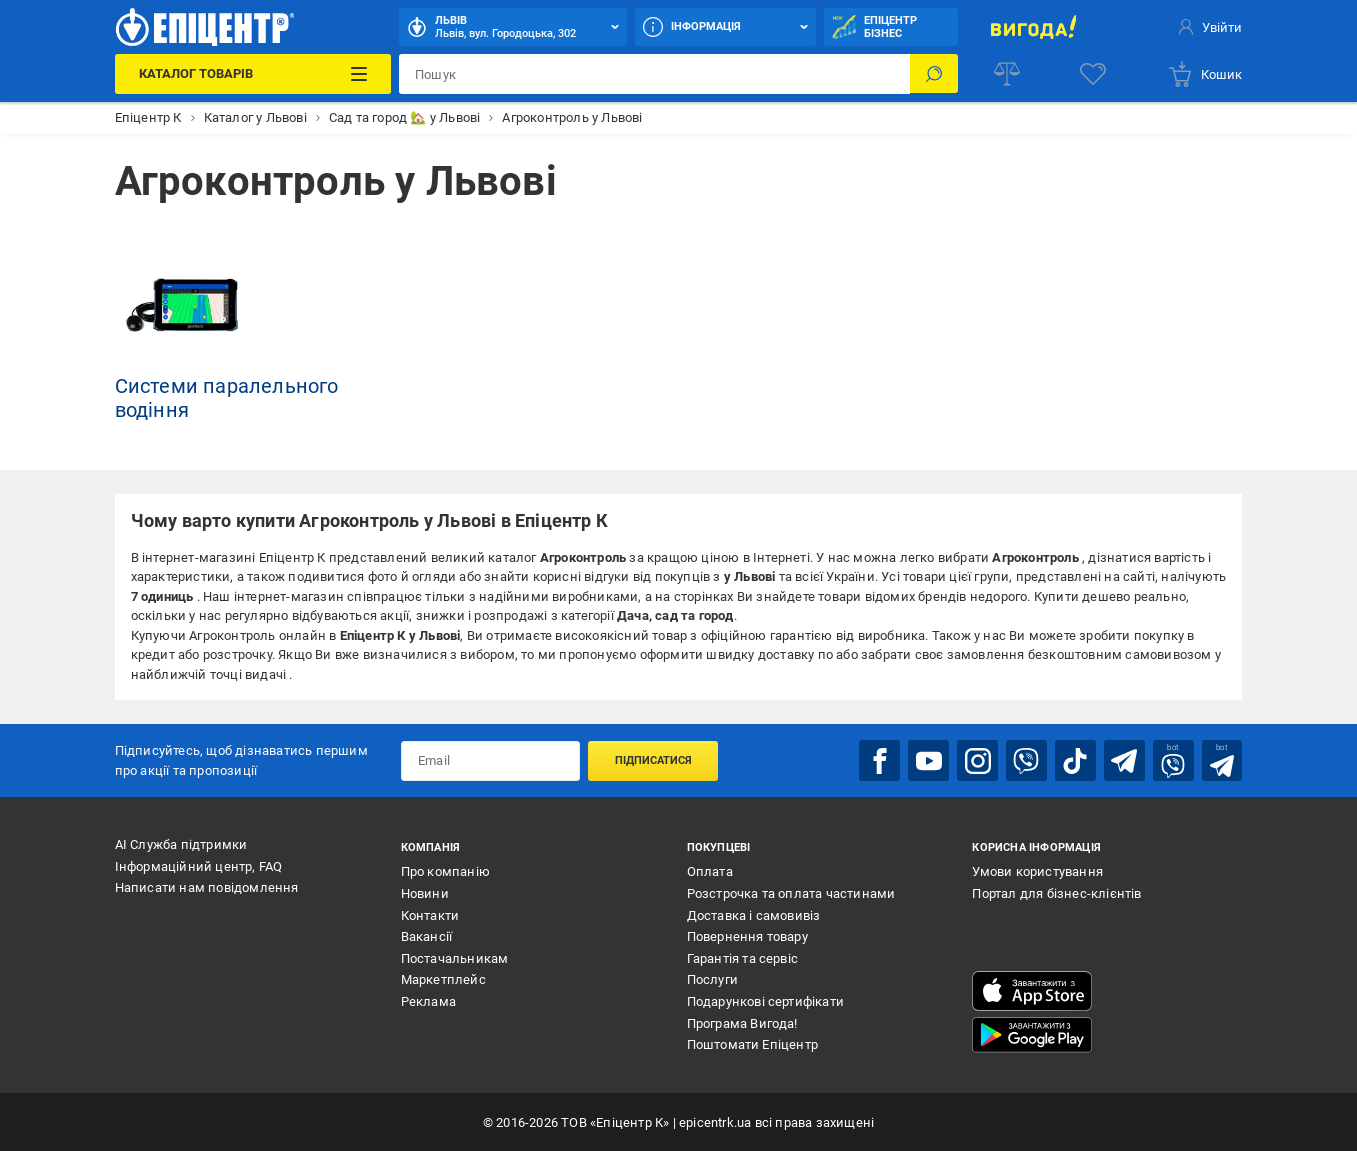 The image size is (1357, 1151). What do you see at coordinates (427, 935) in the screenshot?
I see `Вакансії` at bounding box center [427, 935].